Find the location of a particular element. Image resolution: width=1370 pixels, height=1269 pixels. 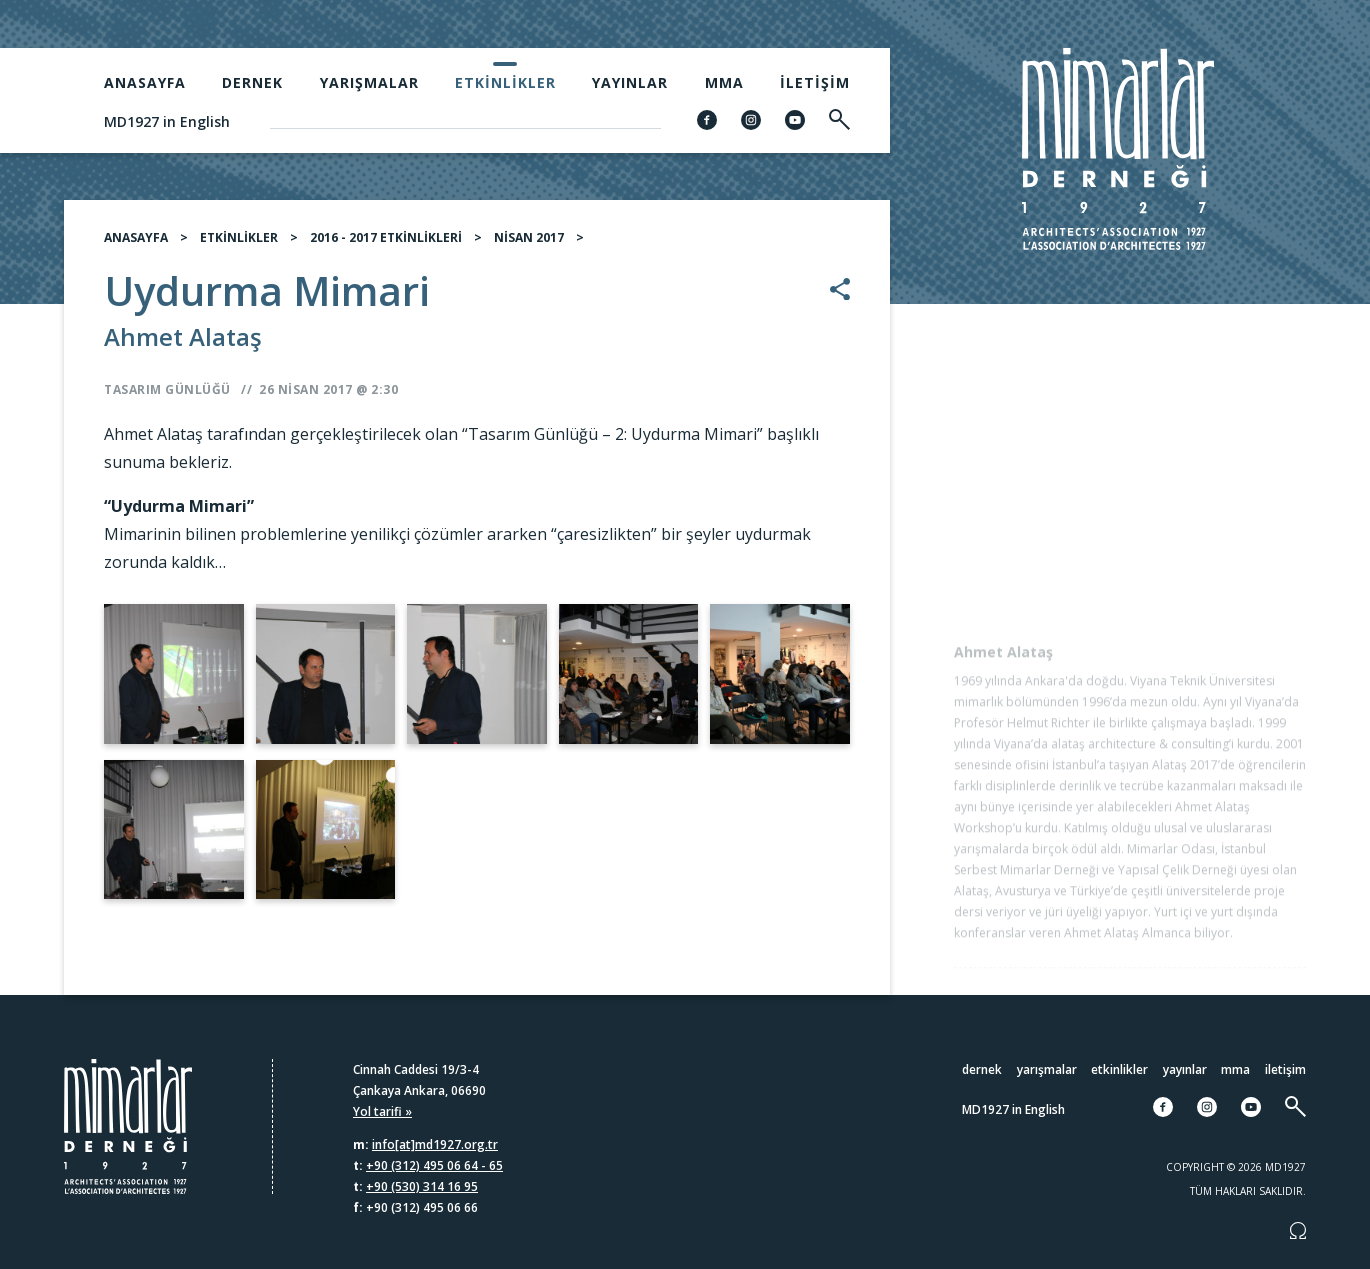

Dernek is located at coordinates (252, 82).